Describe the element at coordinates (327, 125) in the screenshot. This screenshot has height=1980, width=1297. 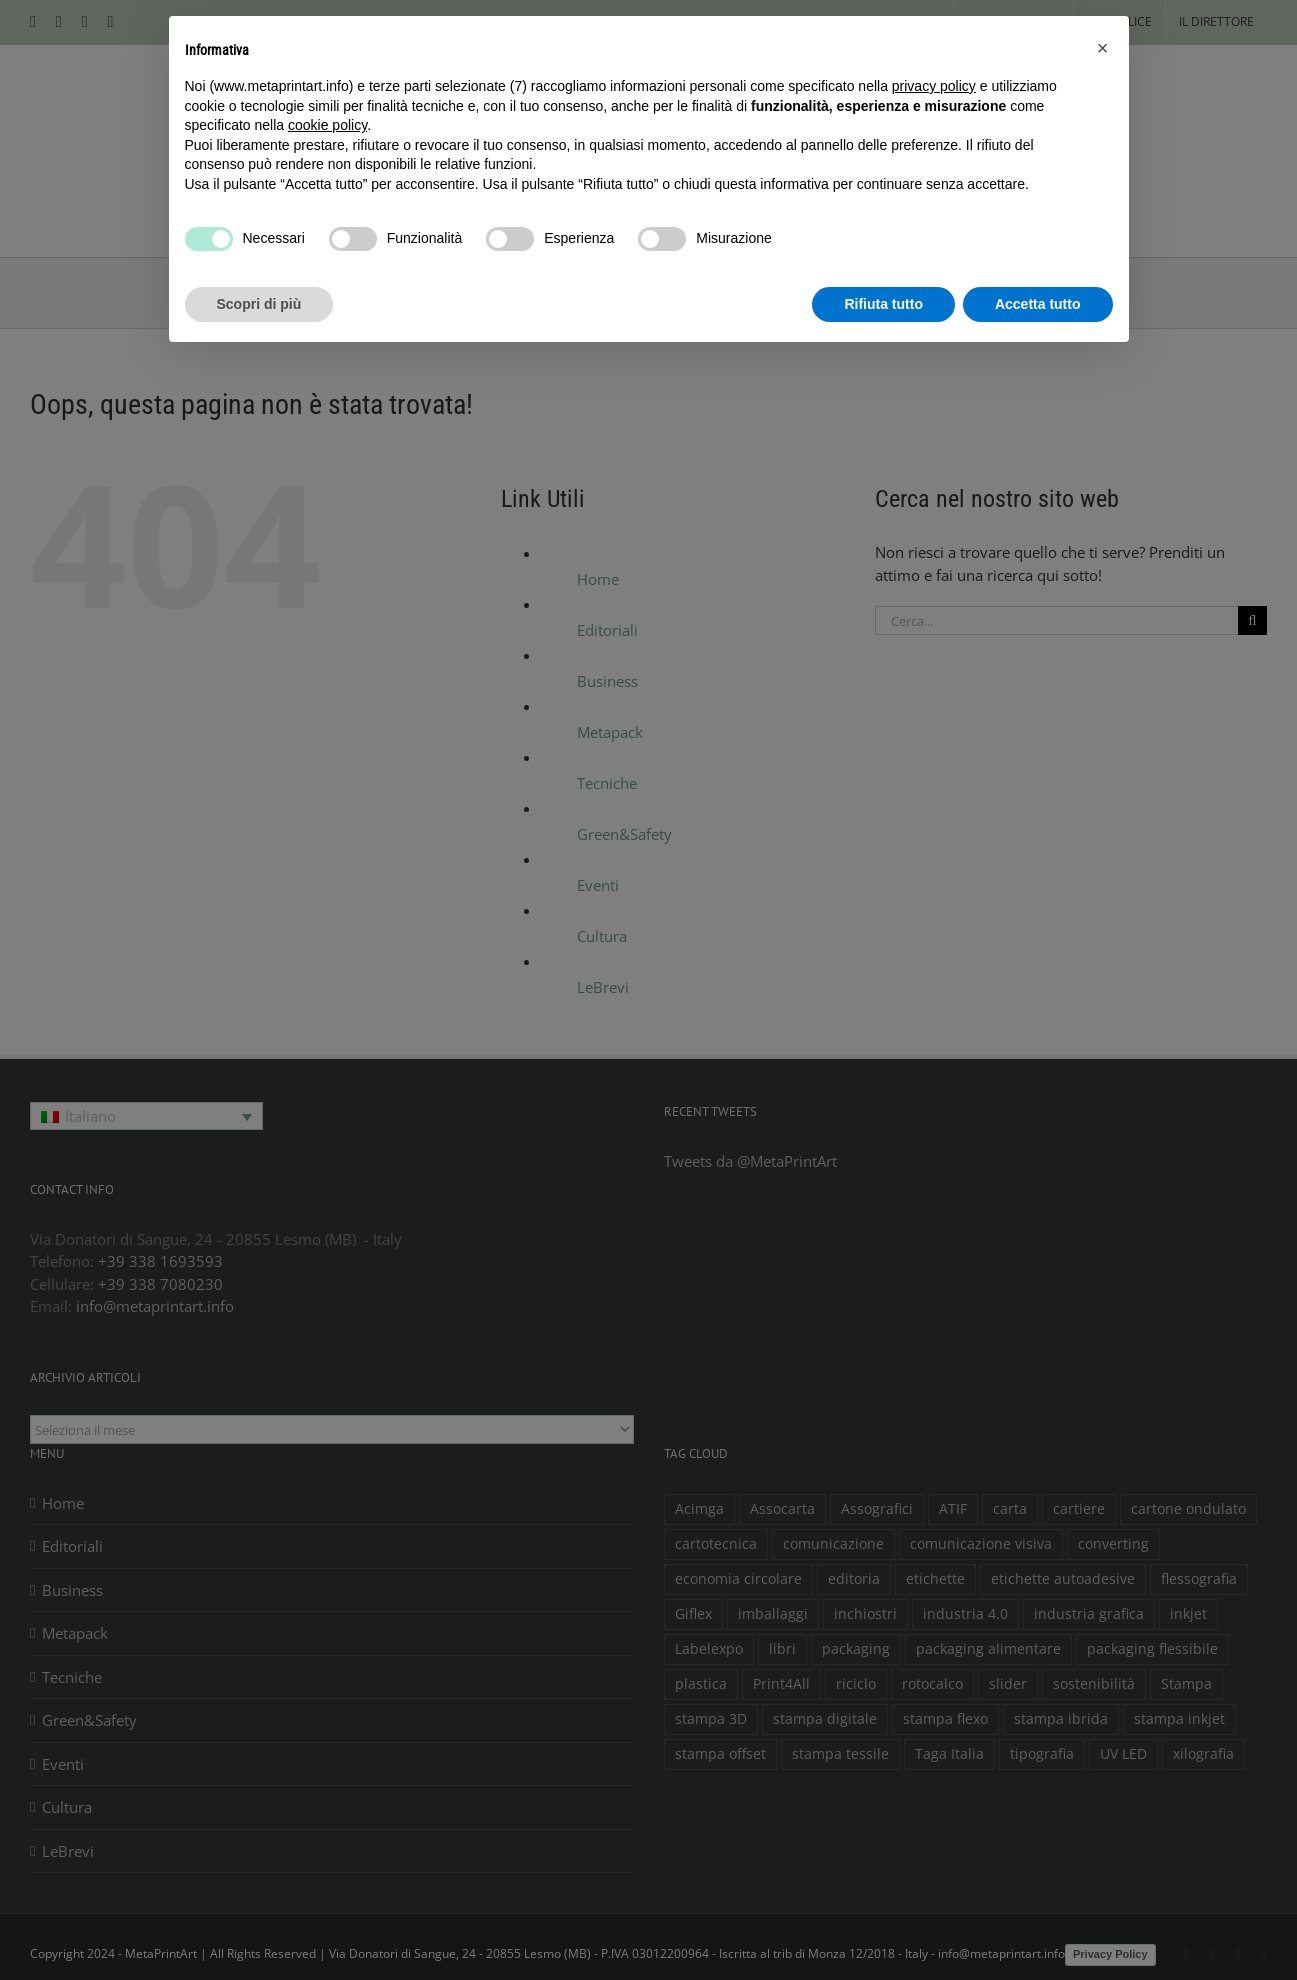
I see `cookie policy [button]` at that location.